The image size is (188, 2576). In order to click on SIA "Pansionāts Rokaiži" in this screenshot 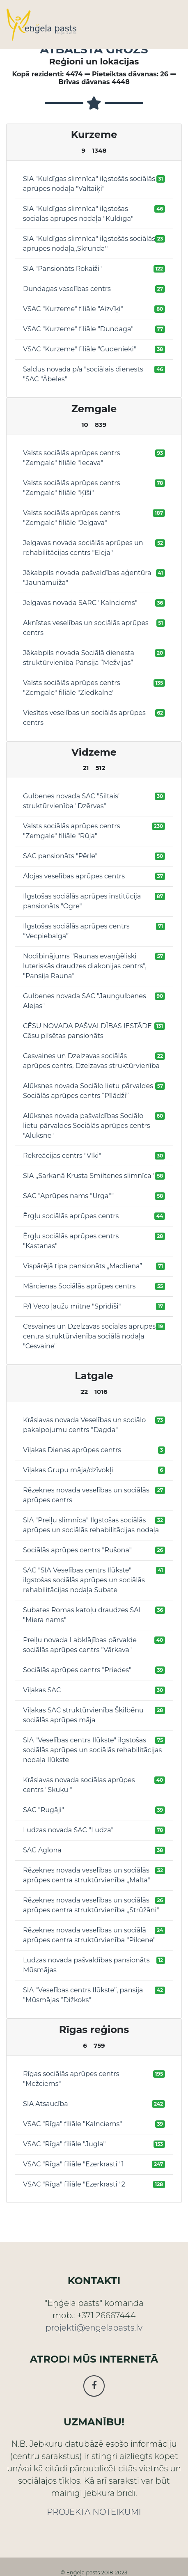, I will do `click(62, 269)`.